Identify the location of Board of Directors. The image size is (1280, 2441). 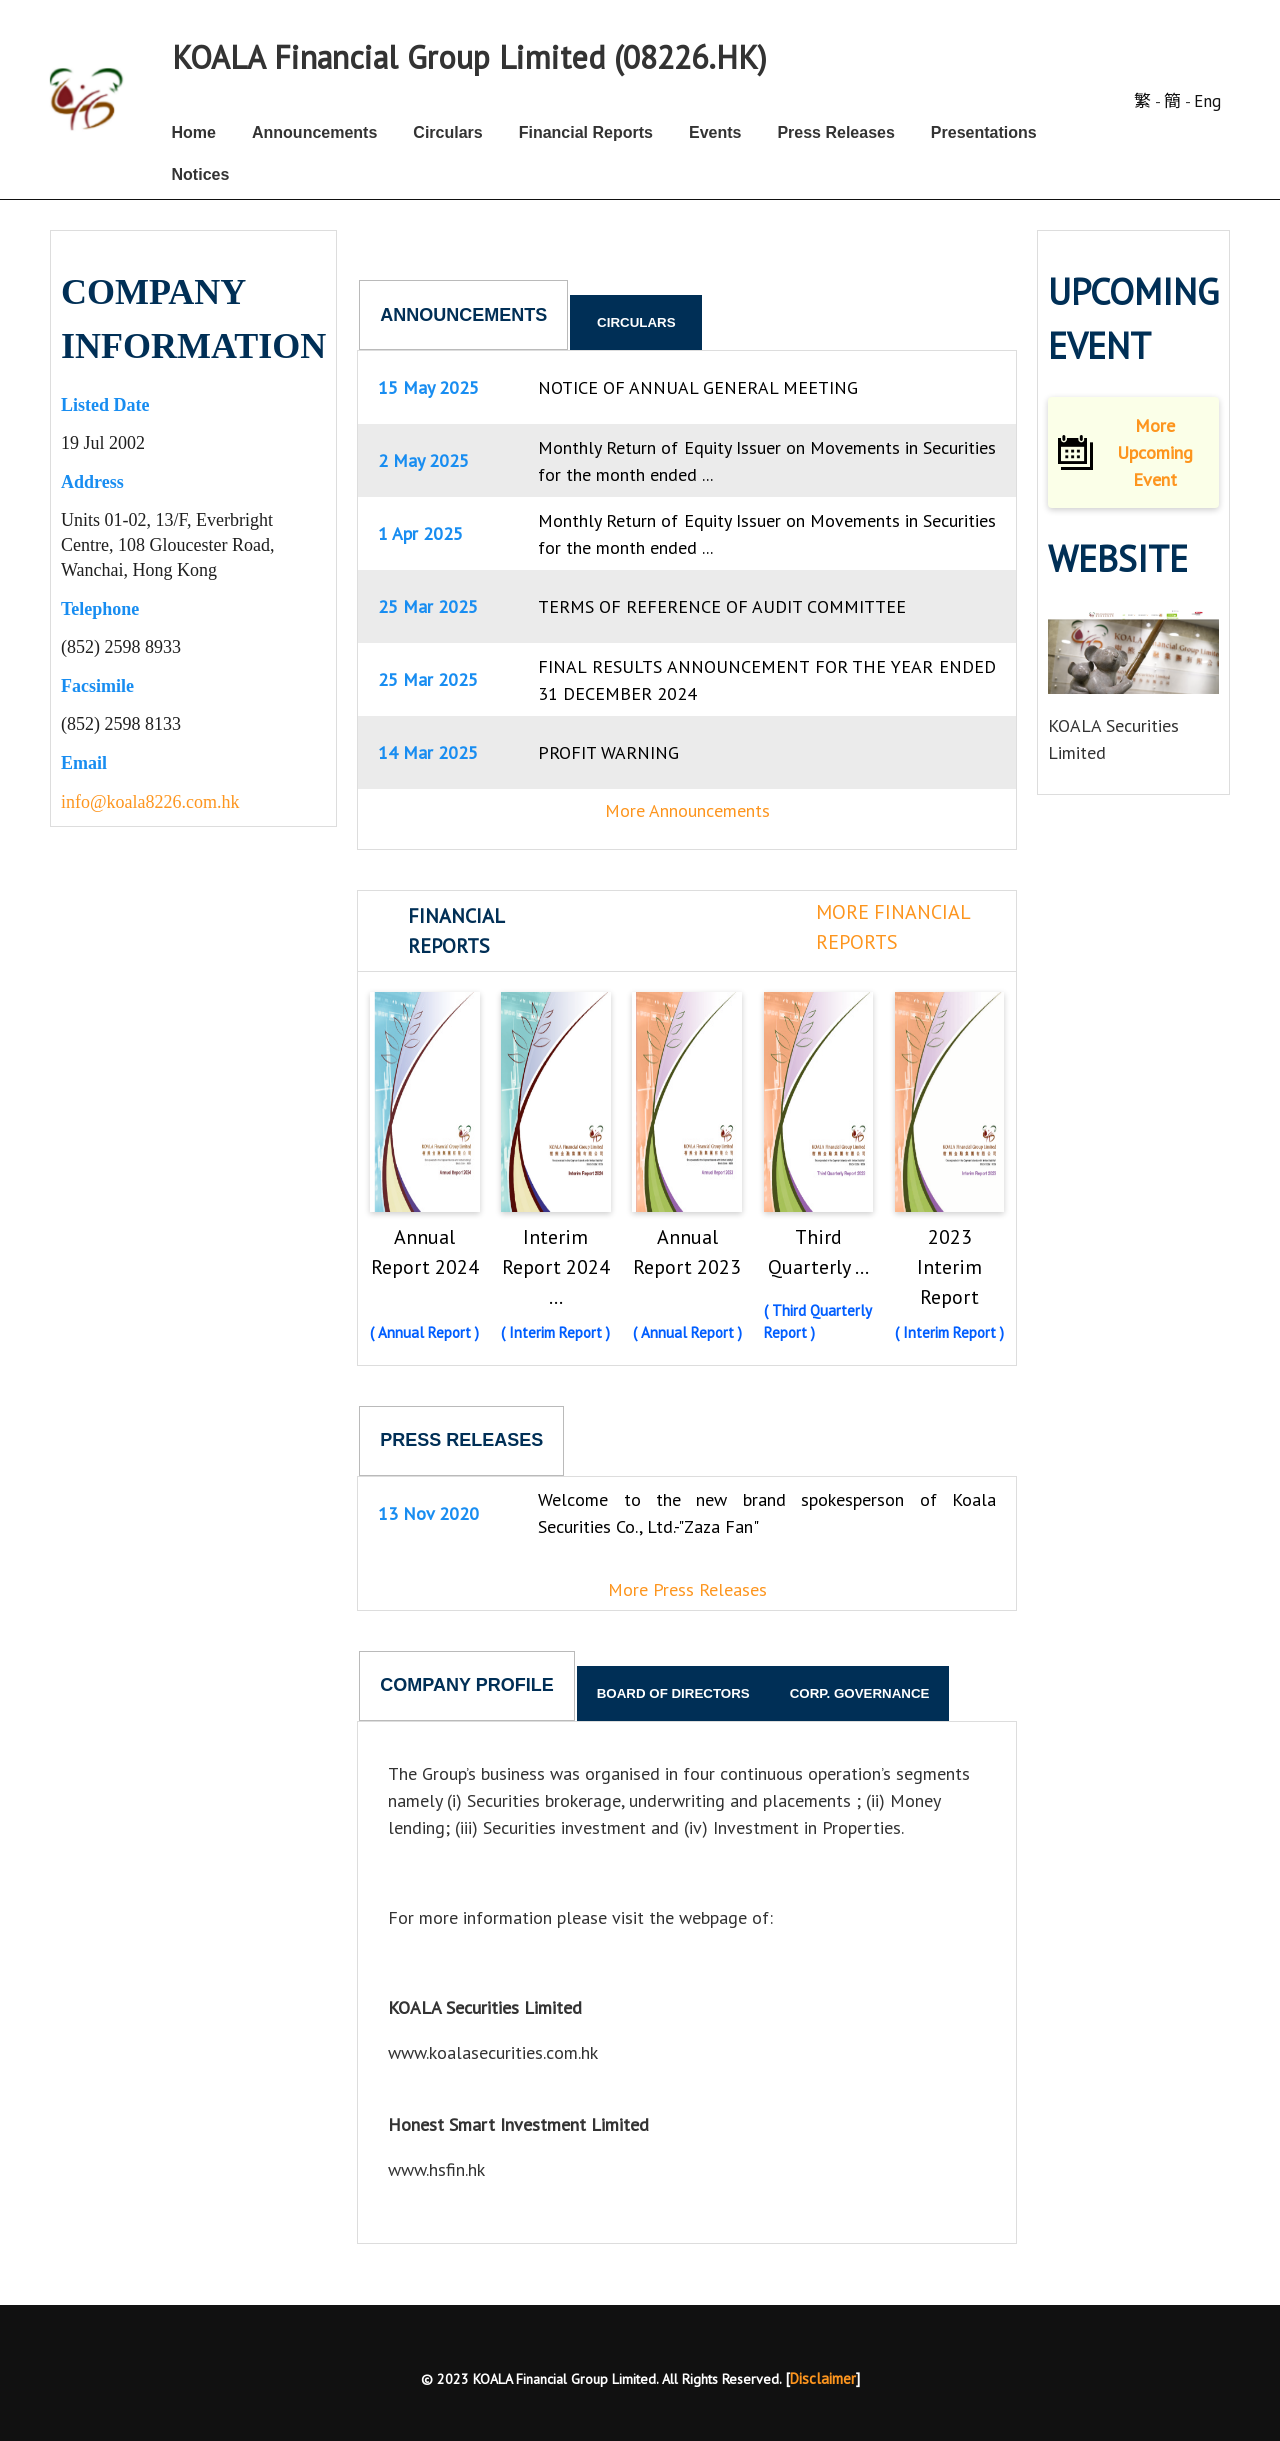
(673, 1693).